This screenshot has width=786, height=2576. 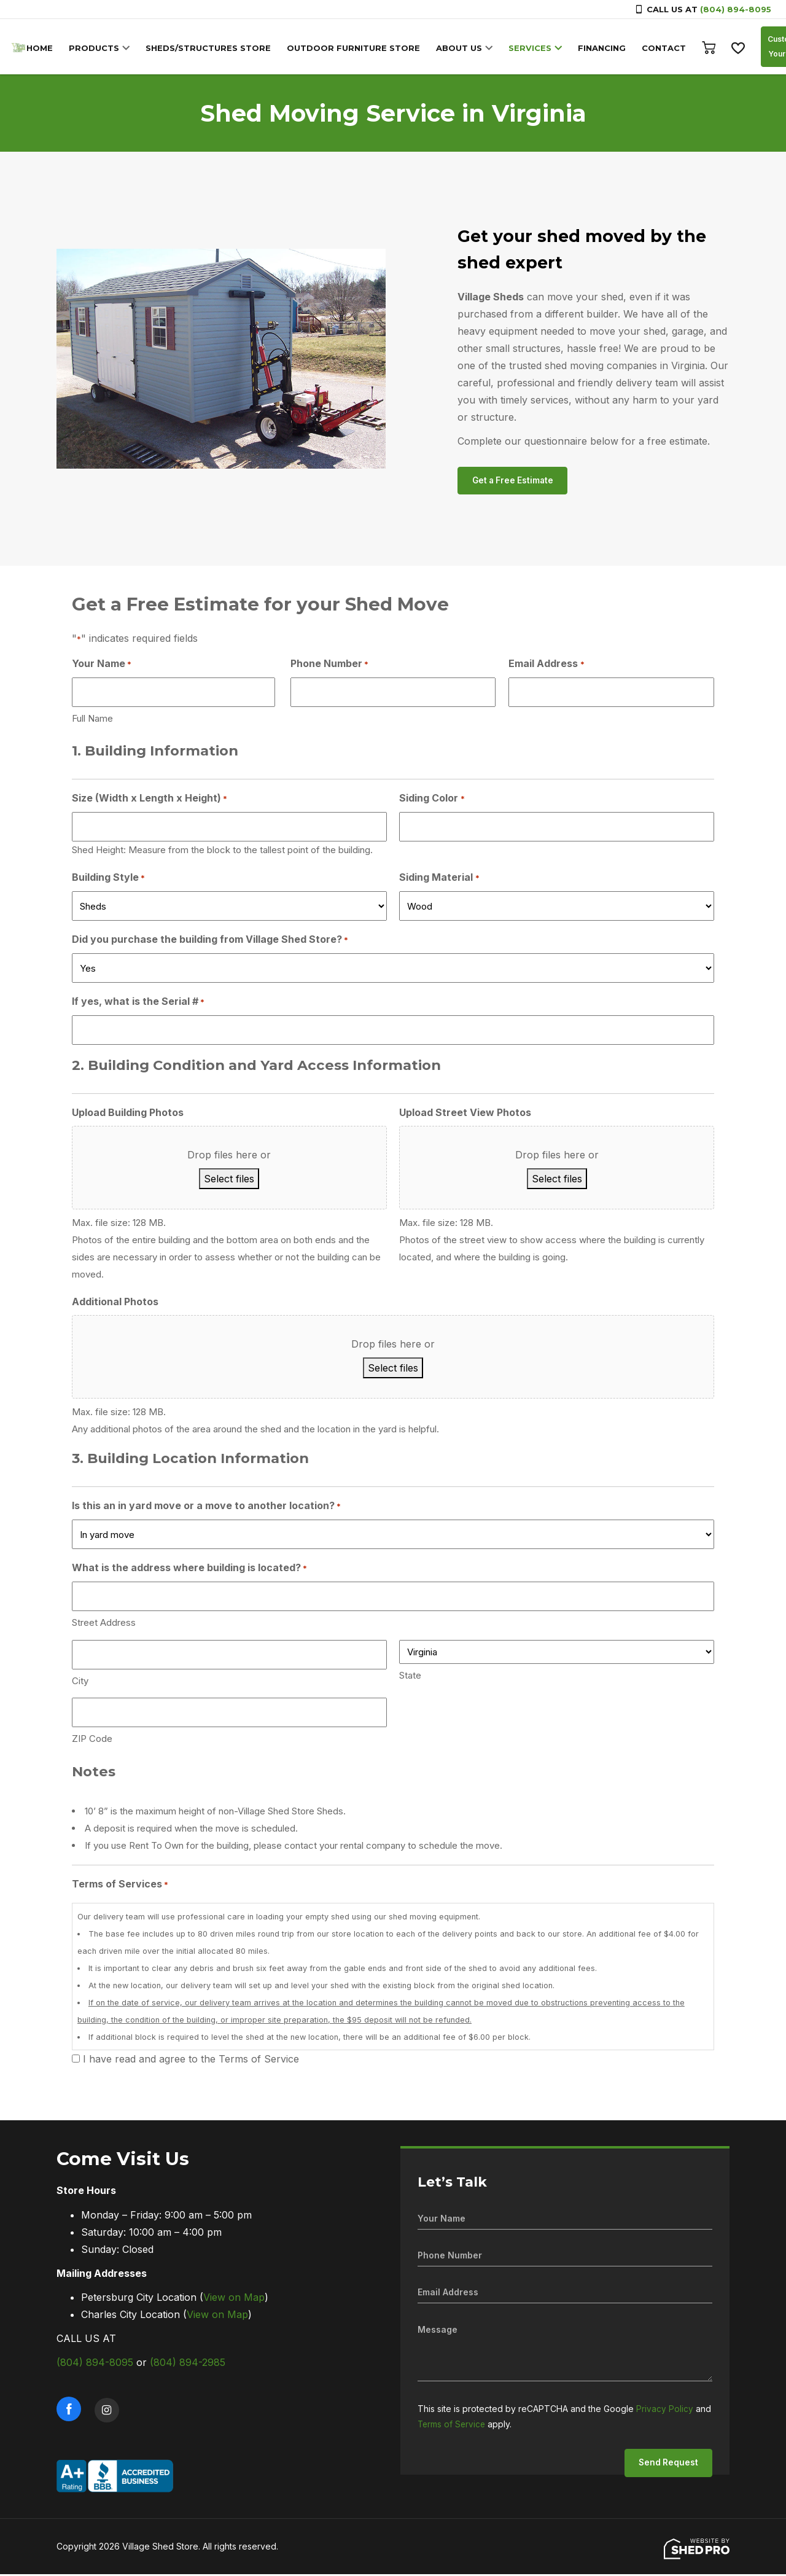 What do you see at coordinates (115, 1303) in the screenshot?
I see `Additional Photos` at bounding box center [115, 1303].